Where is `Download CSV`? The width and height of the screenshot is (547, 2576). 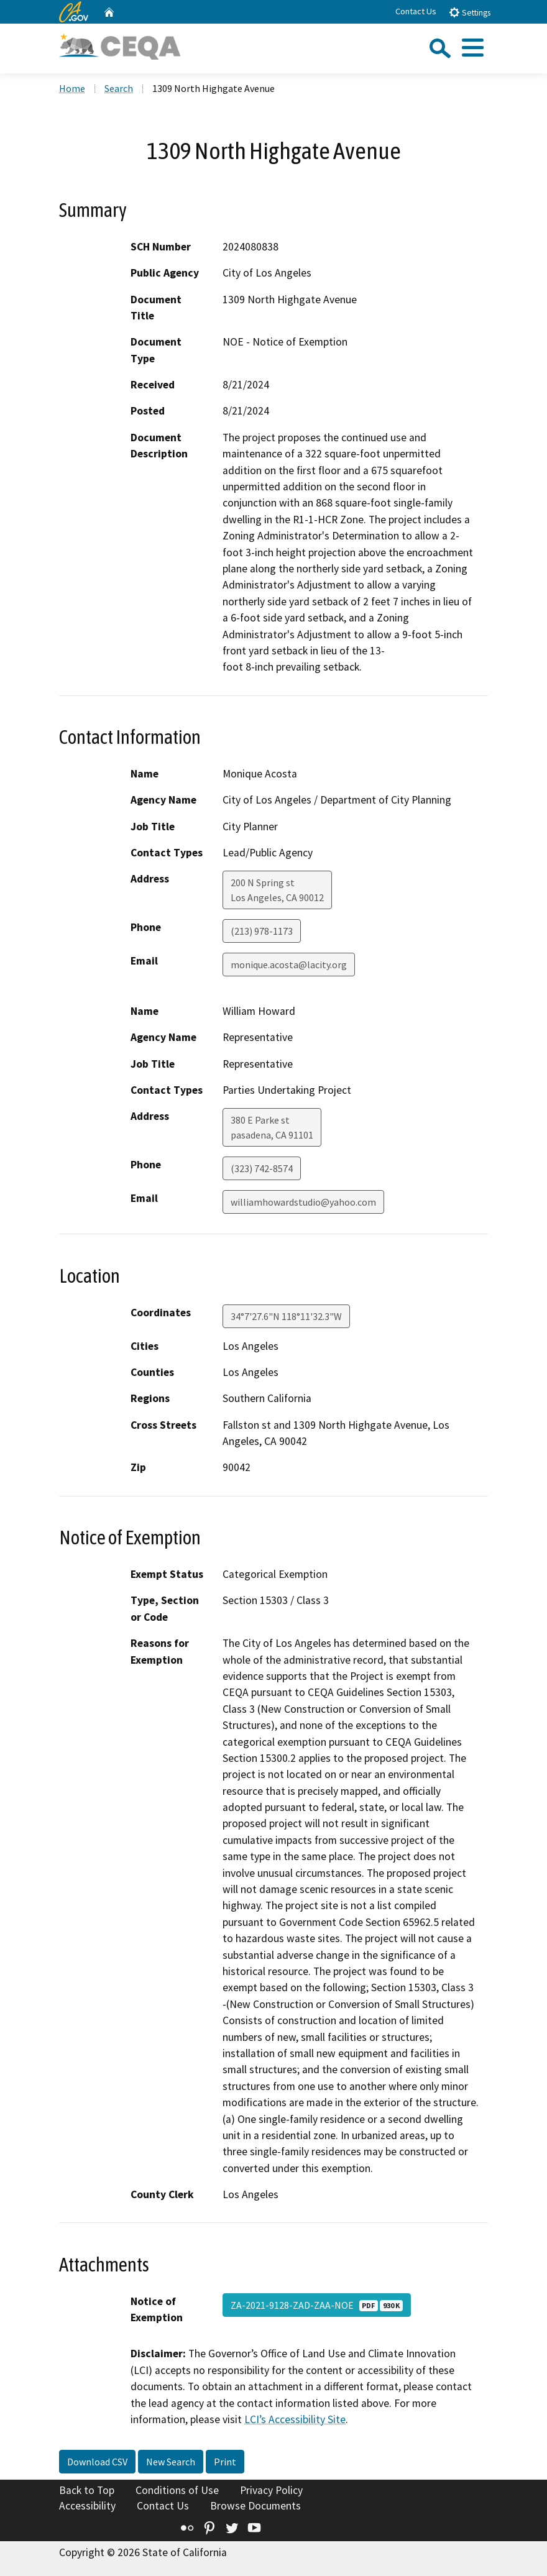 Download CSV is located at coordinates (97, 2461).